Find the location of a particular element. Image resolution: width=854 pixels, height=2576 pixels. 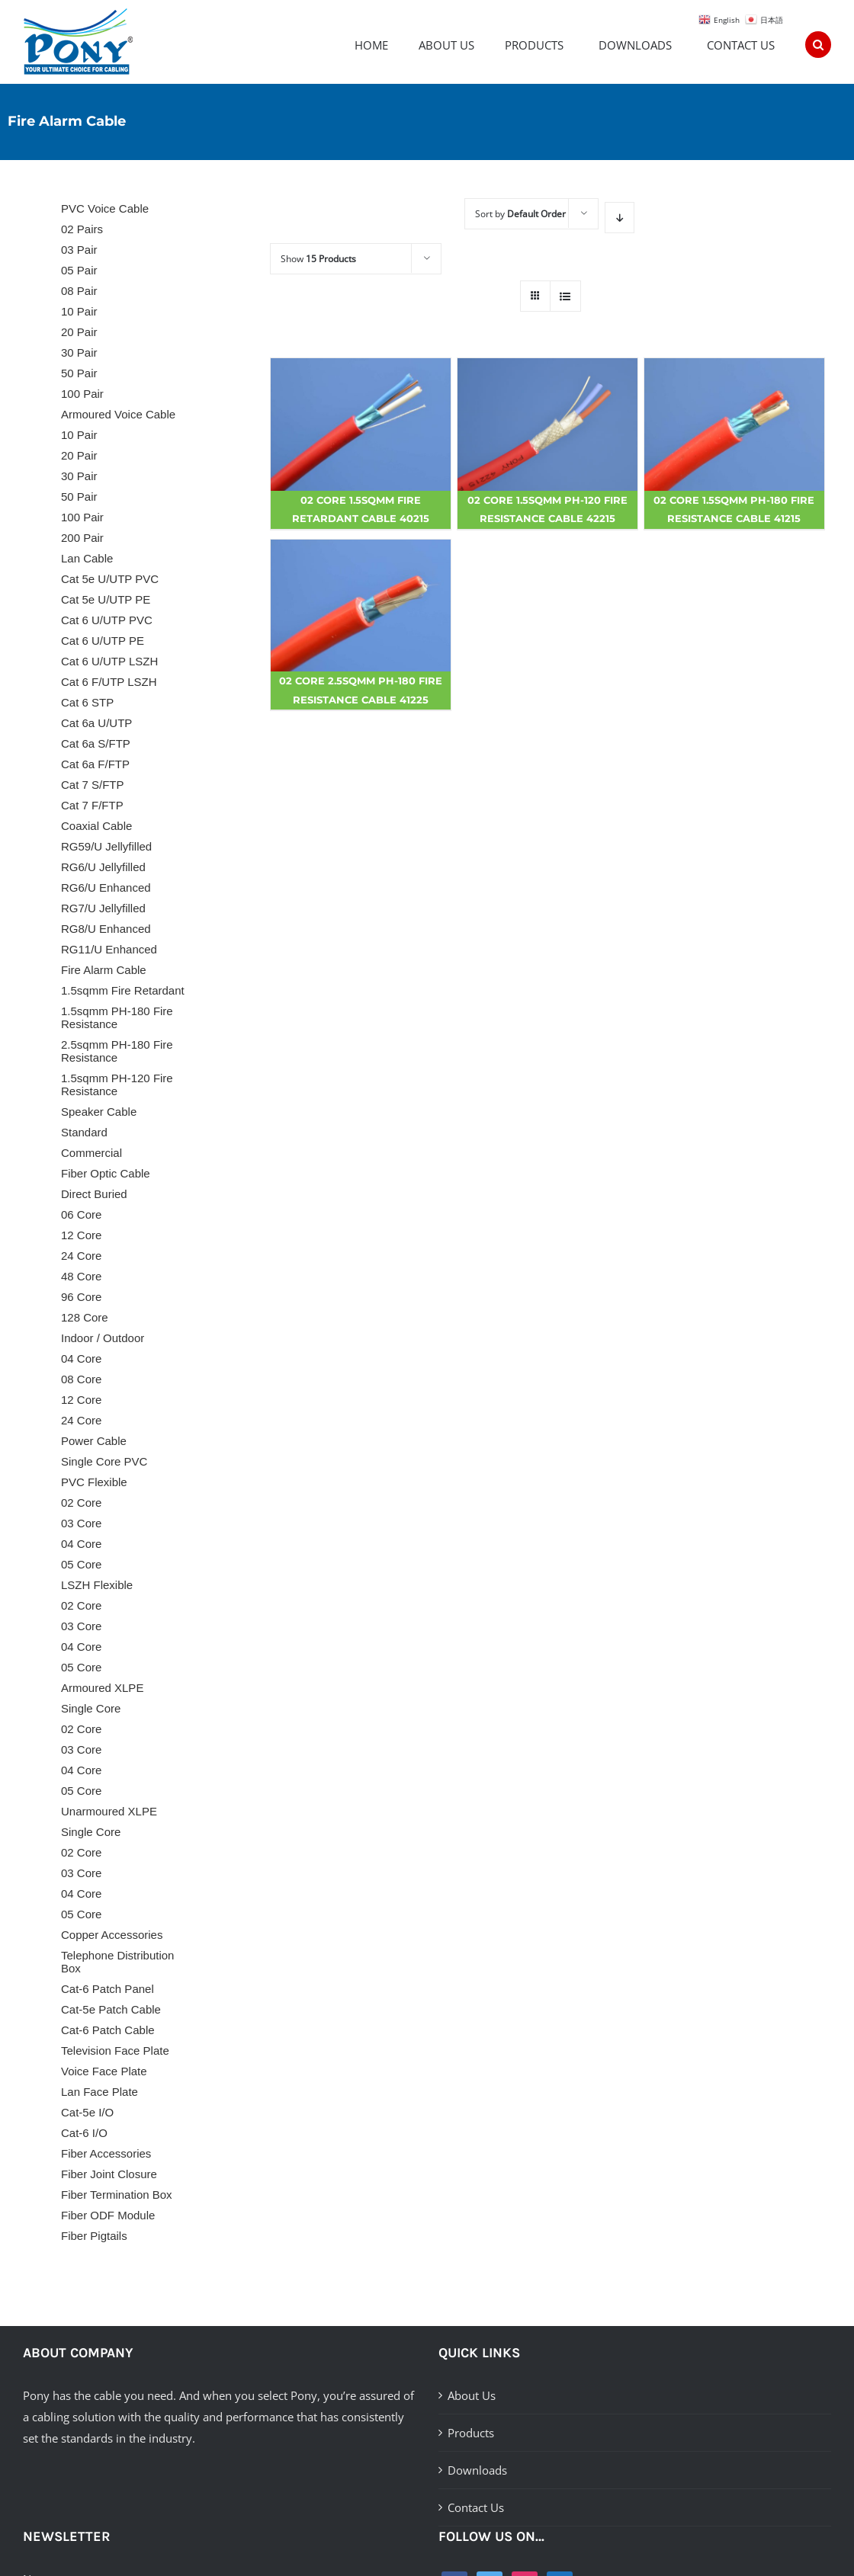

RG11/U Enhanced is located at coordinates (109, 949).